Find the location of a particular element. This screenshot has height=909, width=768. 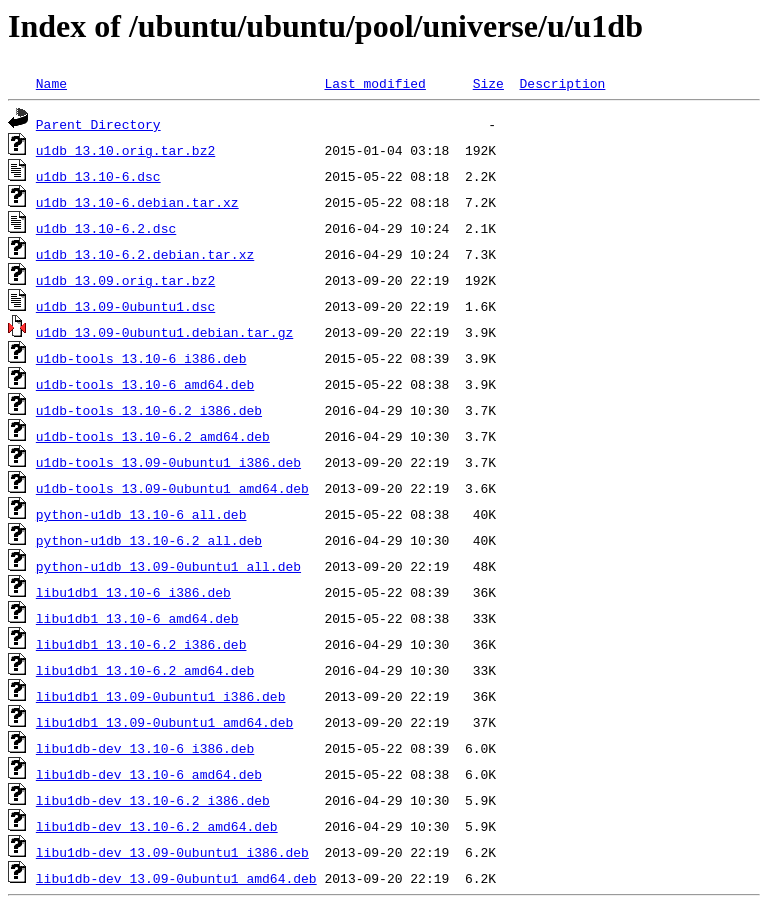

libu1db-dev_13.10-6_i386.deb is located at coordinates (145, 748).